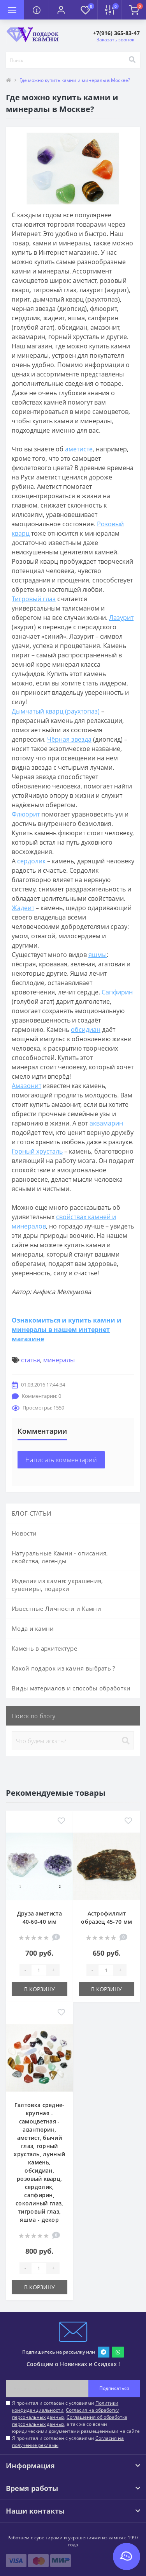 This screenshot has width=146, height=2576. I want to click on БЛОГ-СТАТЬИ, so click(31, 1513).